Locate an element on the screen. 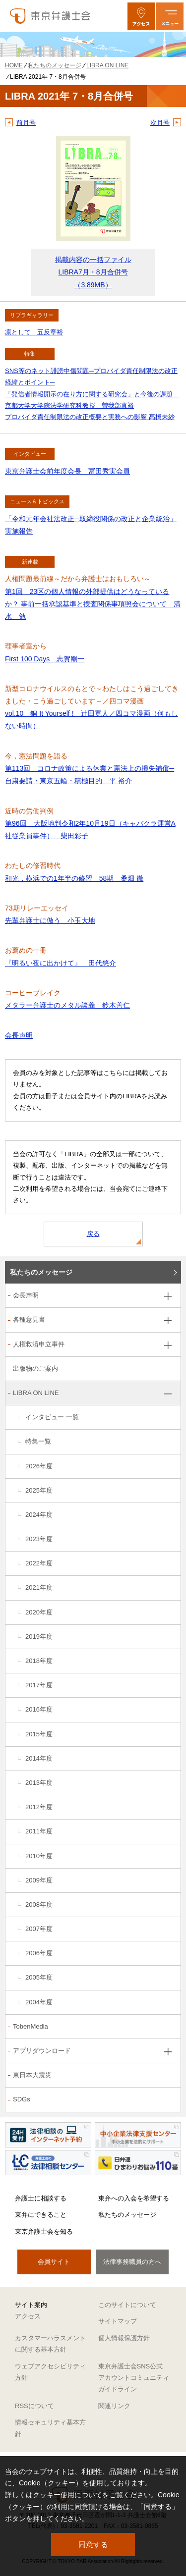 Image resolution: width=186 pixels, height=2576 pixels. 2026年度 is located at coordinates (39, 1466).